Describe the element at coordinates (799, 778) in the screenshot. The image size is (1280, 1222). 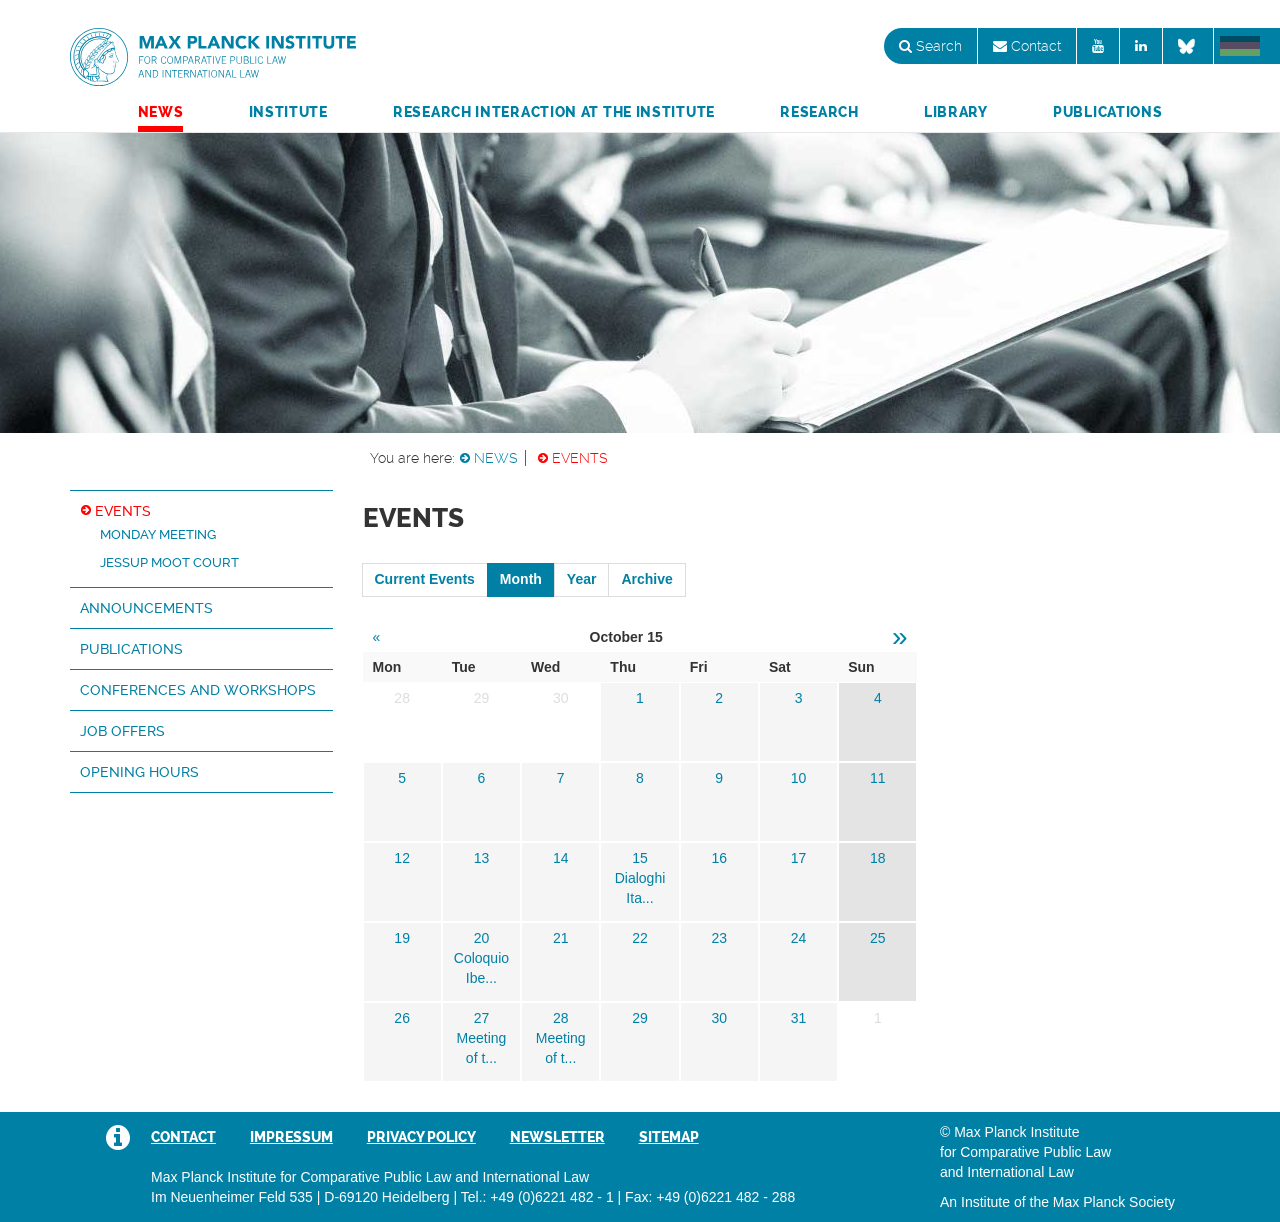
I see `10` at that location.